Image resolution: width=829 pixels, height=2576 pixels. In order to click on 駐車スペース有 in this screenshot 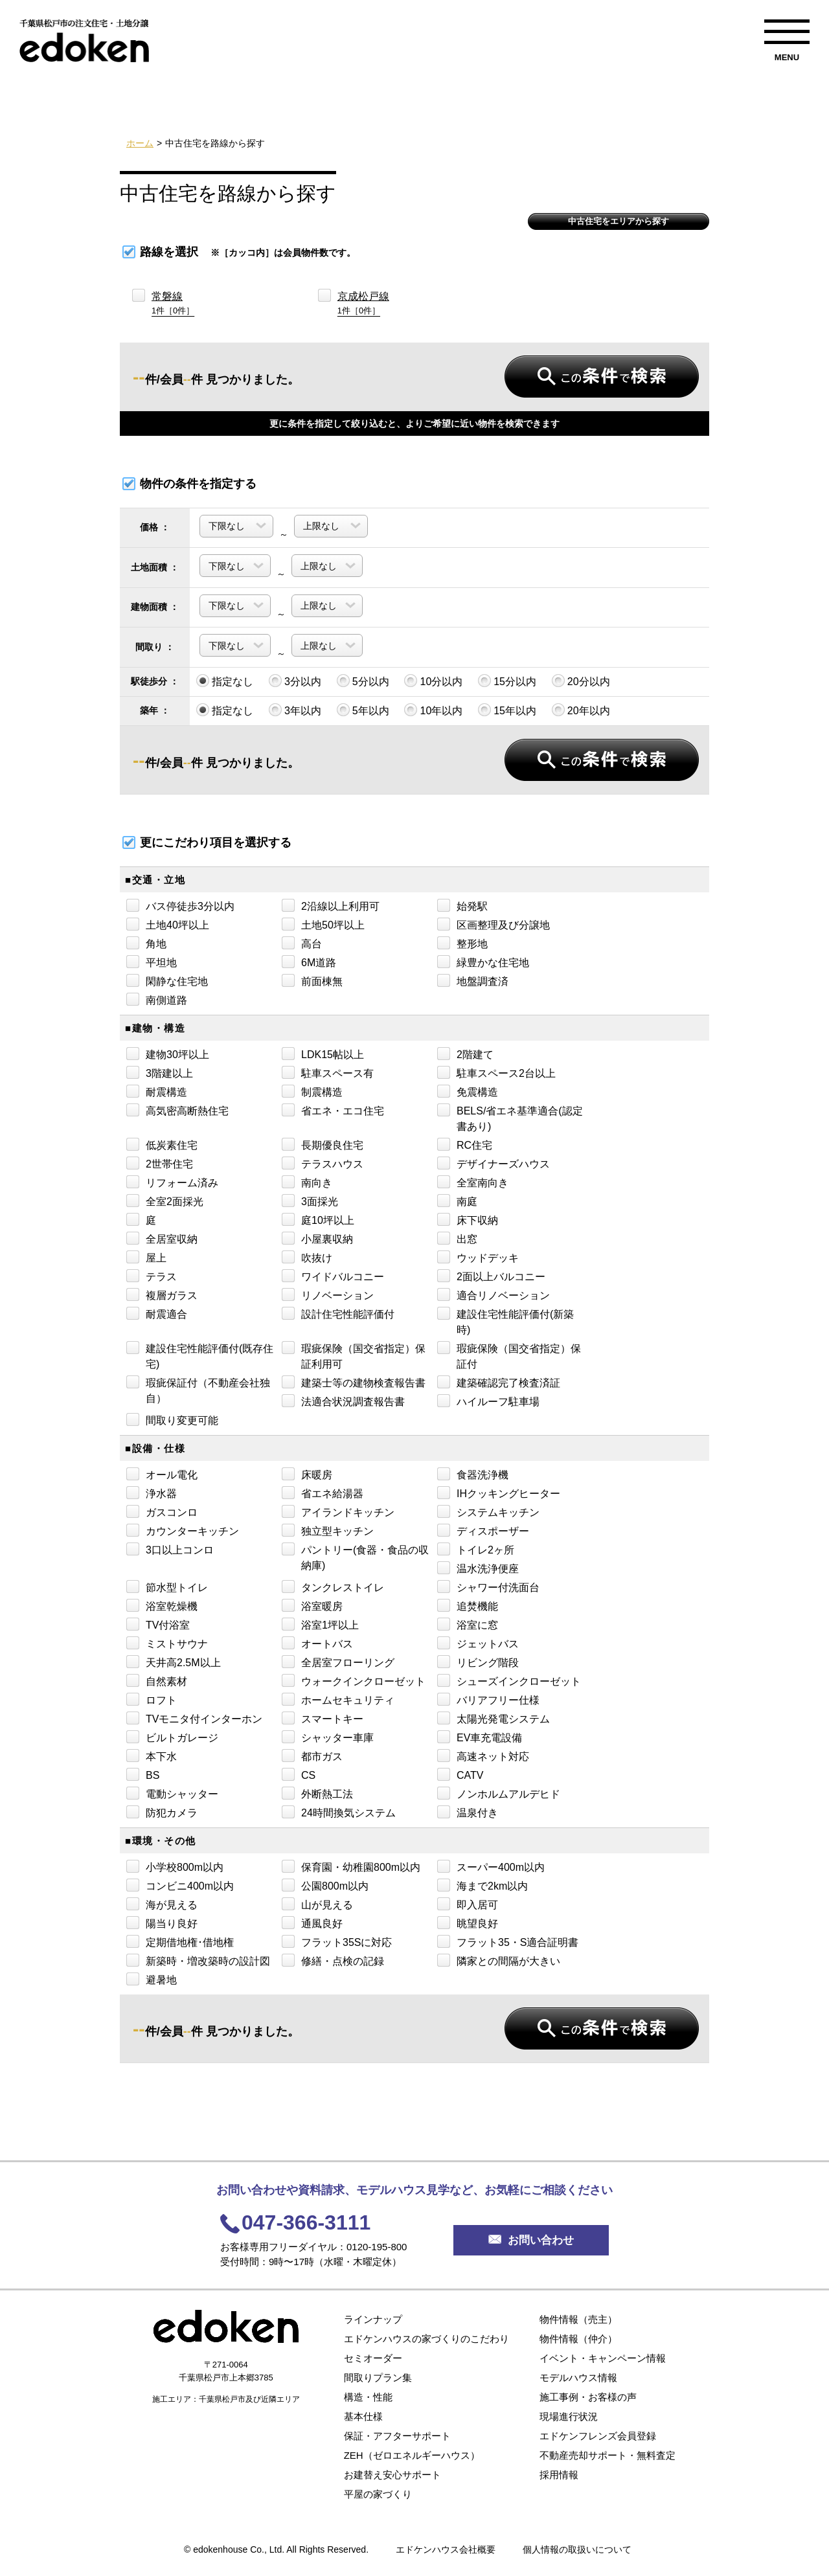, I will do `click(328, 1072)`.